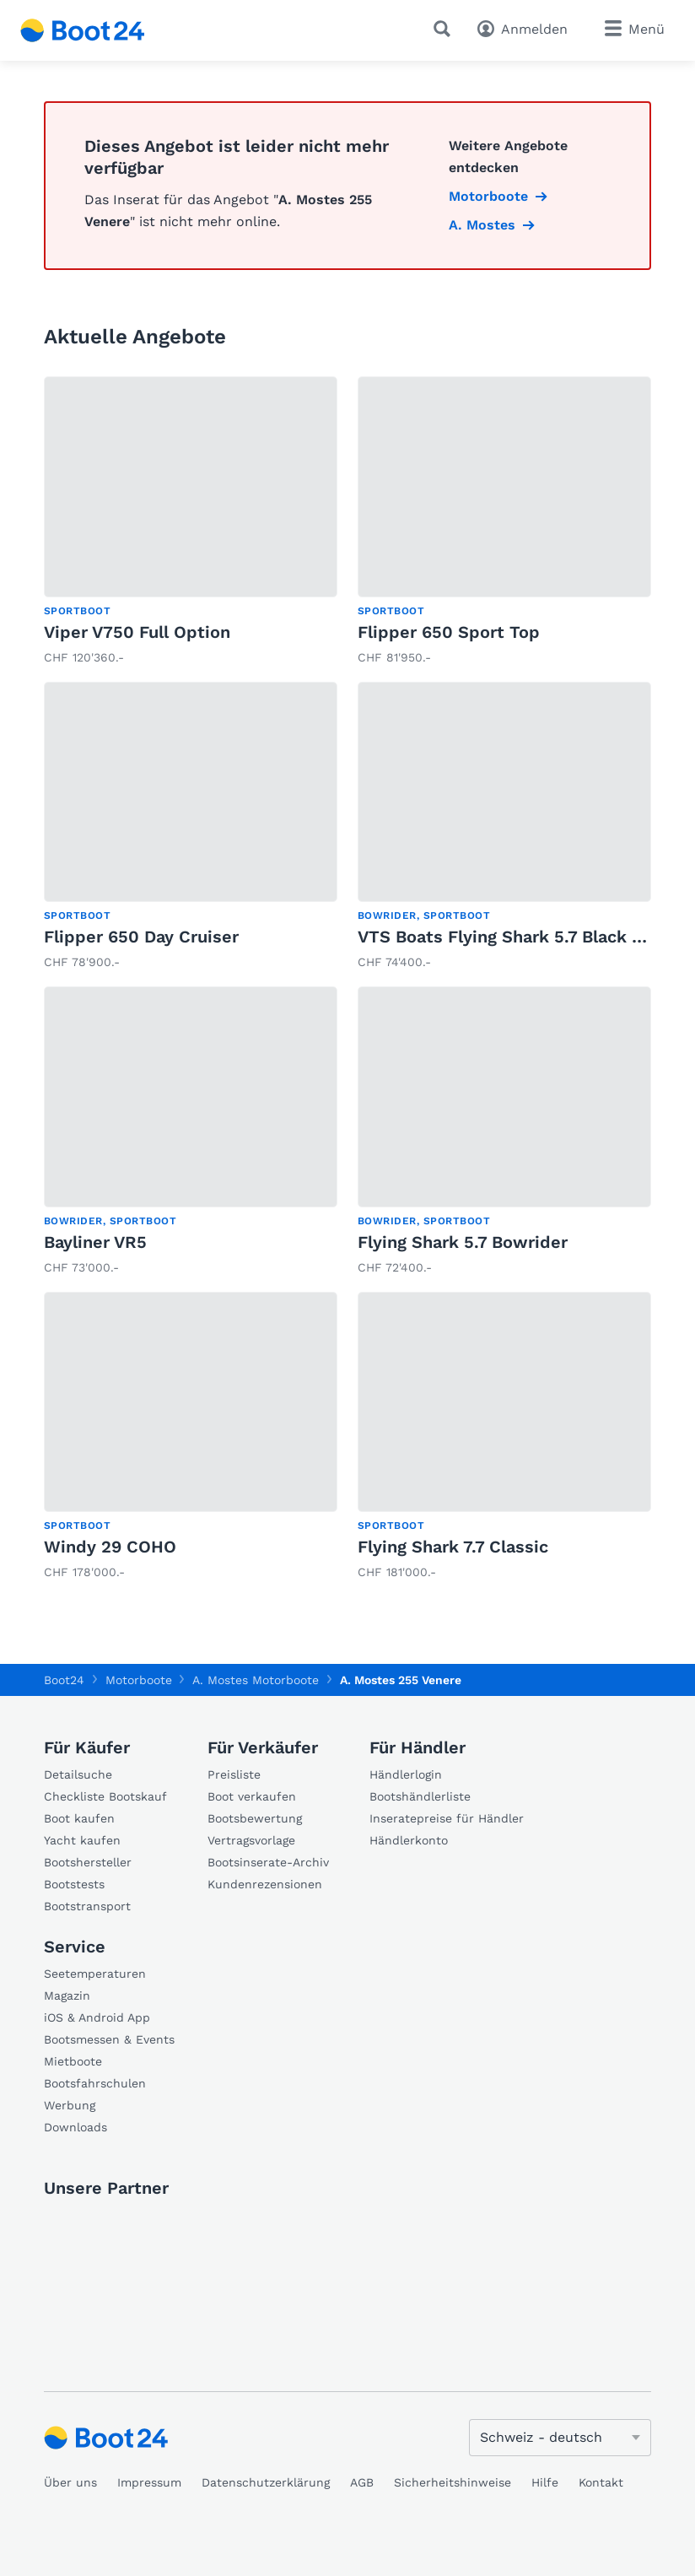 The height and width of the screenshot is (2576, 695). I want to click on [Suche], so click(445, 29).